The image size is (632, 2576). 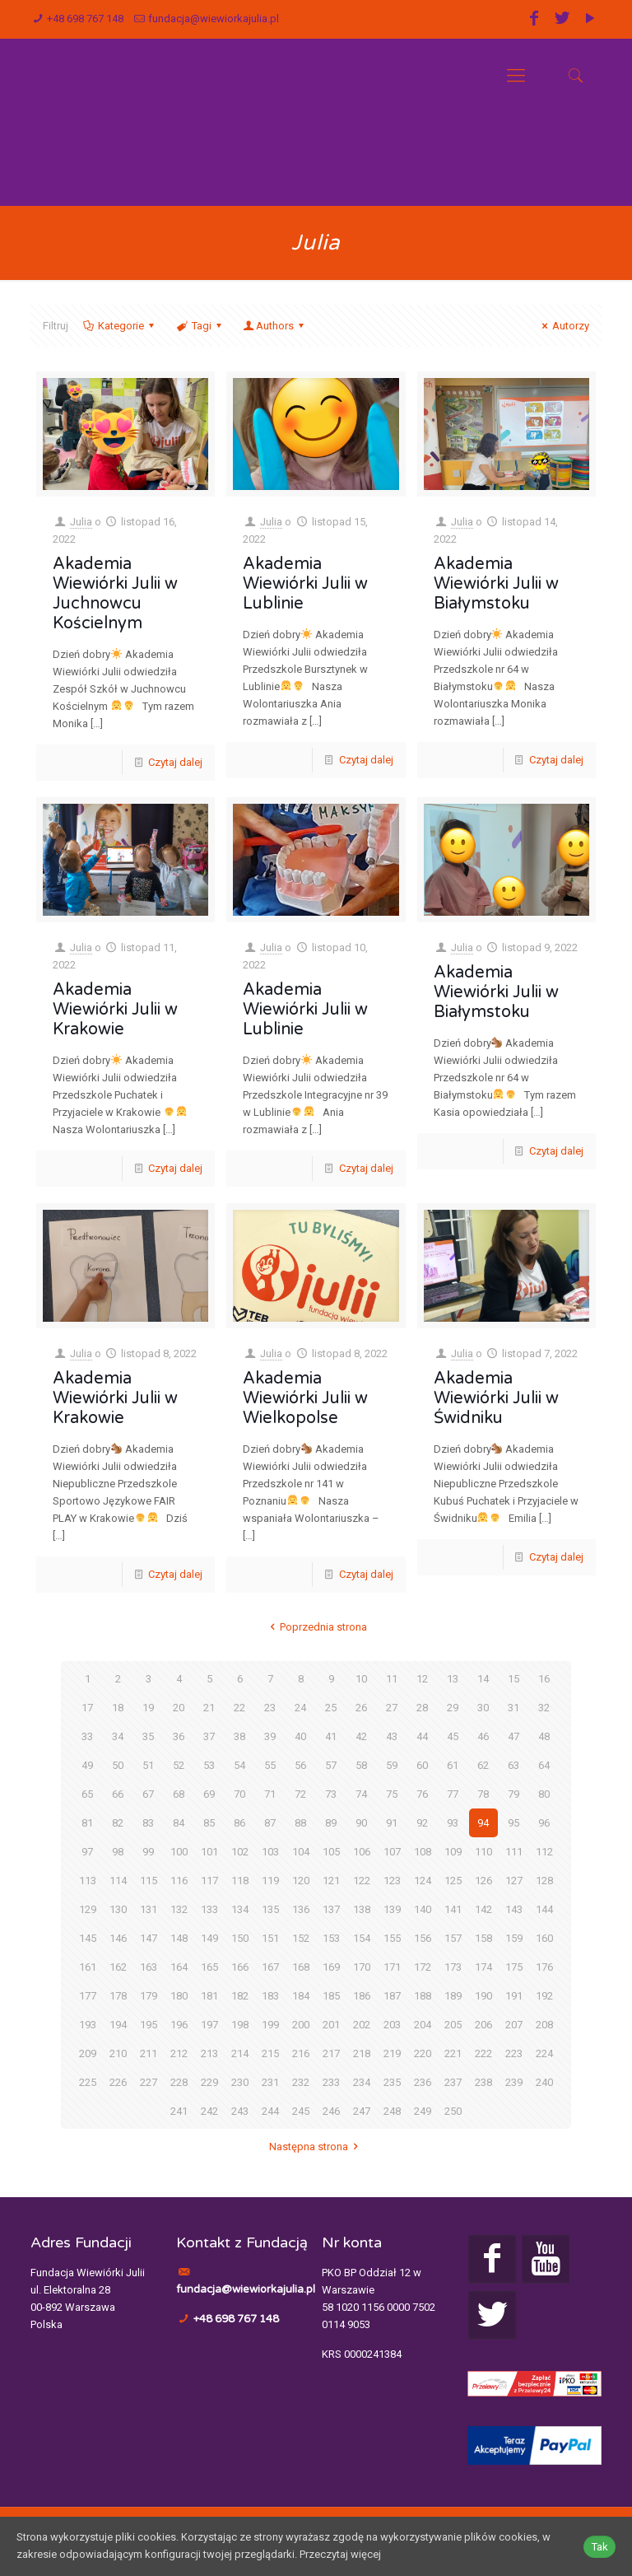 I want to click on 242, so click(x=209, y=2111).